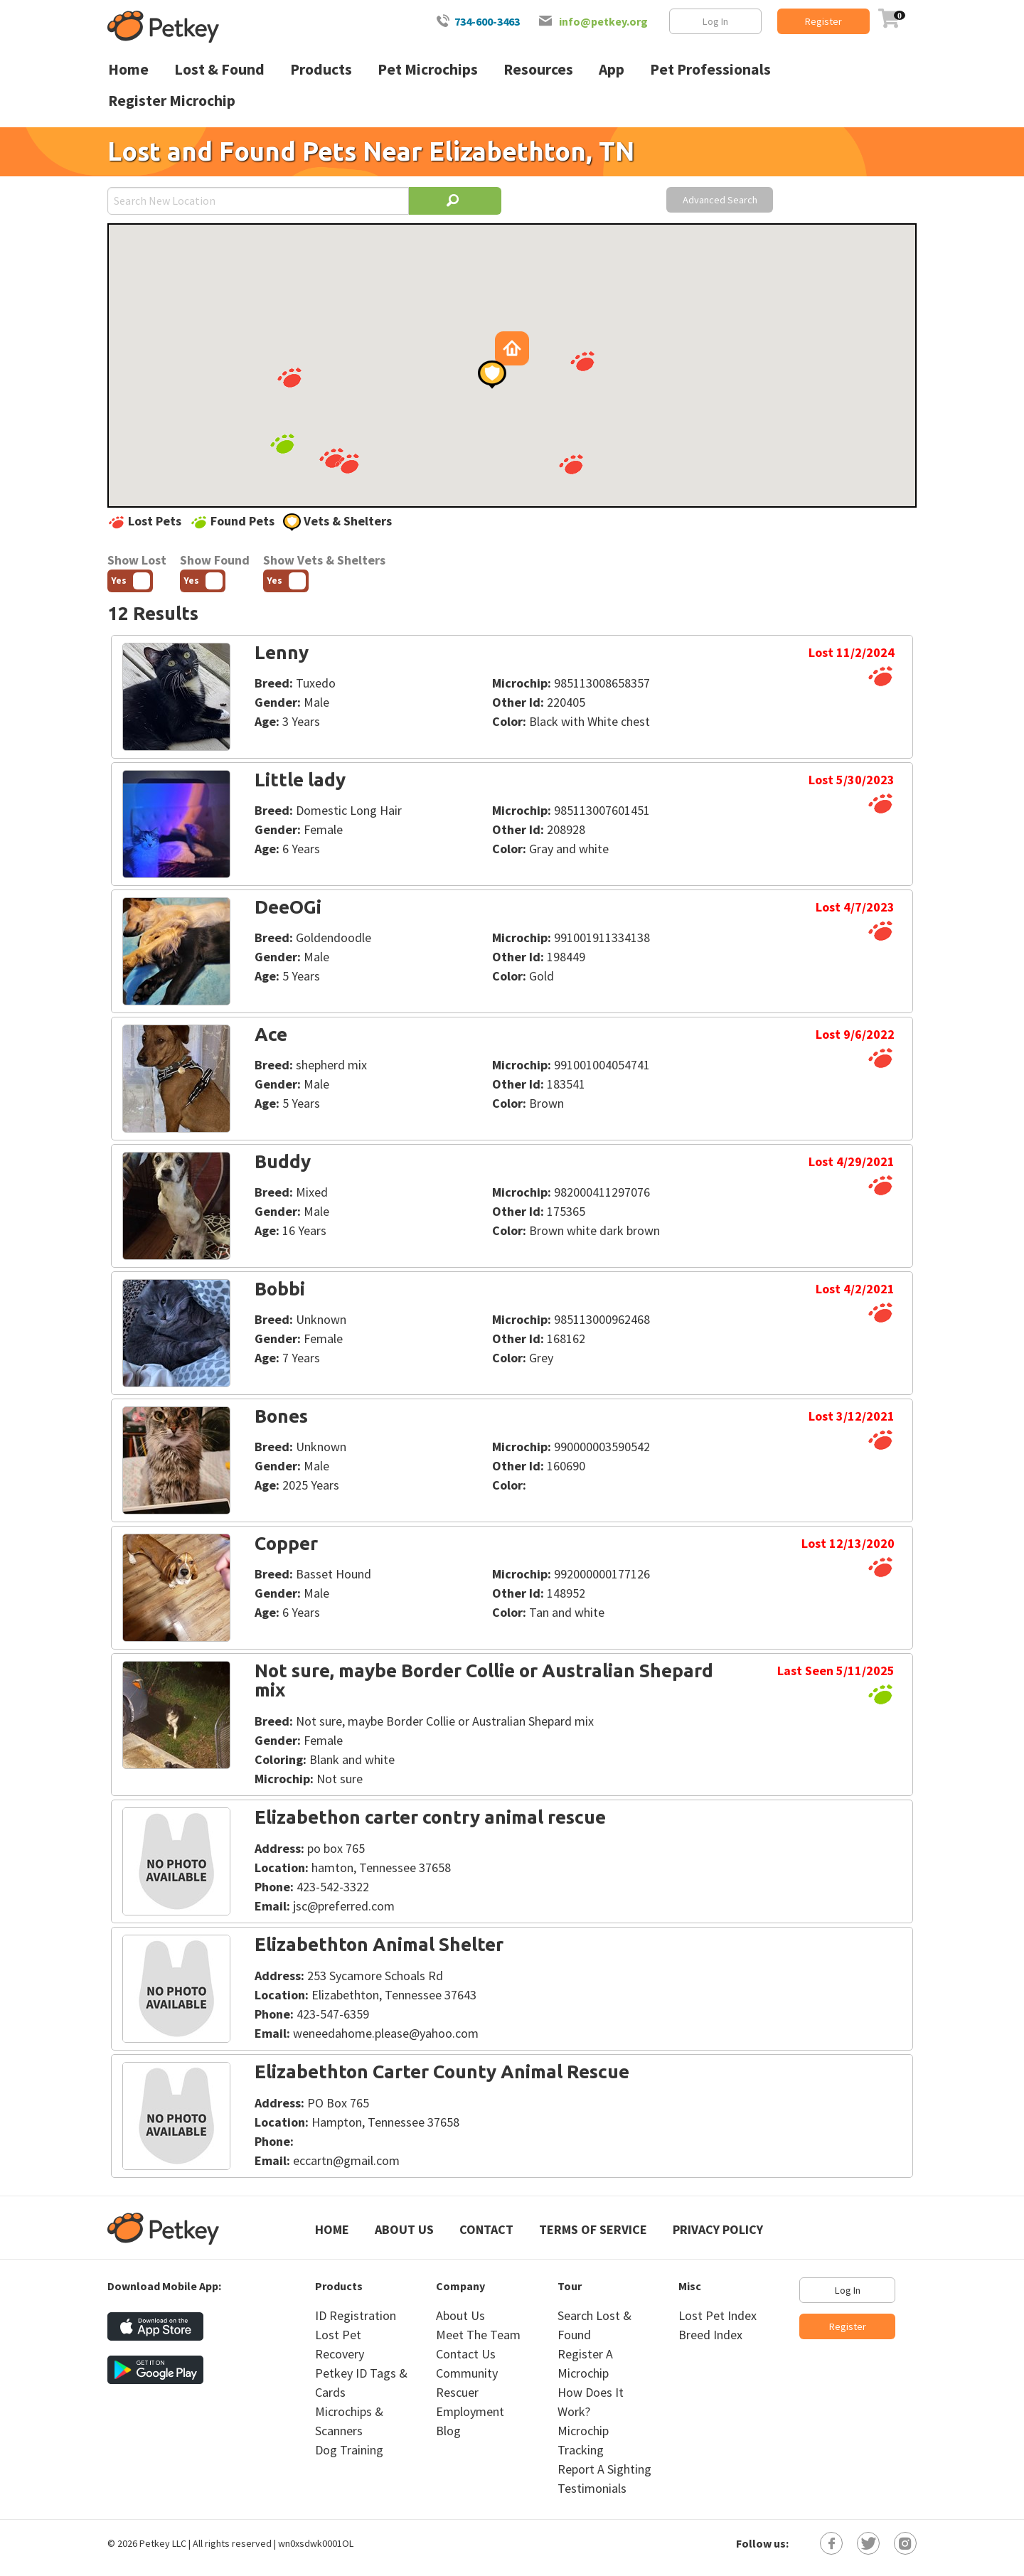  Describe the element at coordinates (331, 458) in the screenshot. I see `[button]` at that location.